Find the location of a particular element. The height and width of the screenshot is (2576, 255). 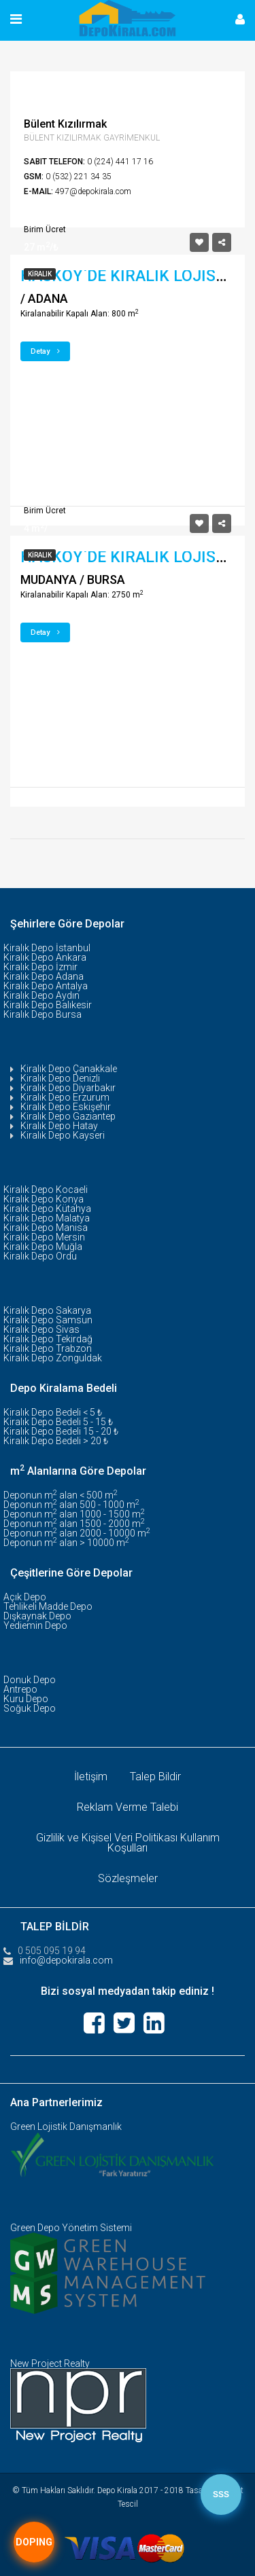

Kiralık Depo Antalya is located at coordinates (45, 985).